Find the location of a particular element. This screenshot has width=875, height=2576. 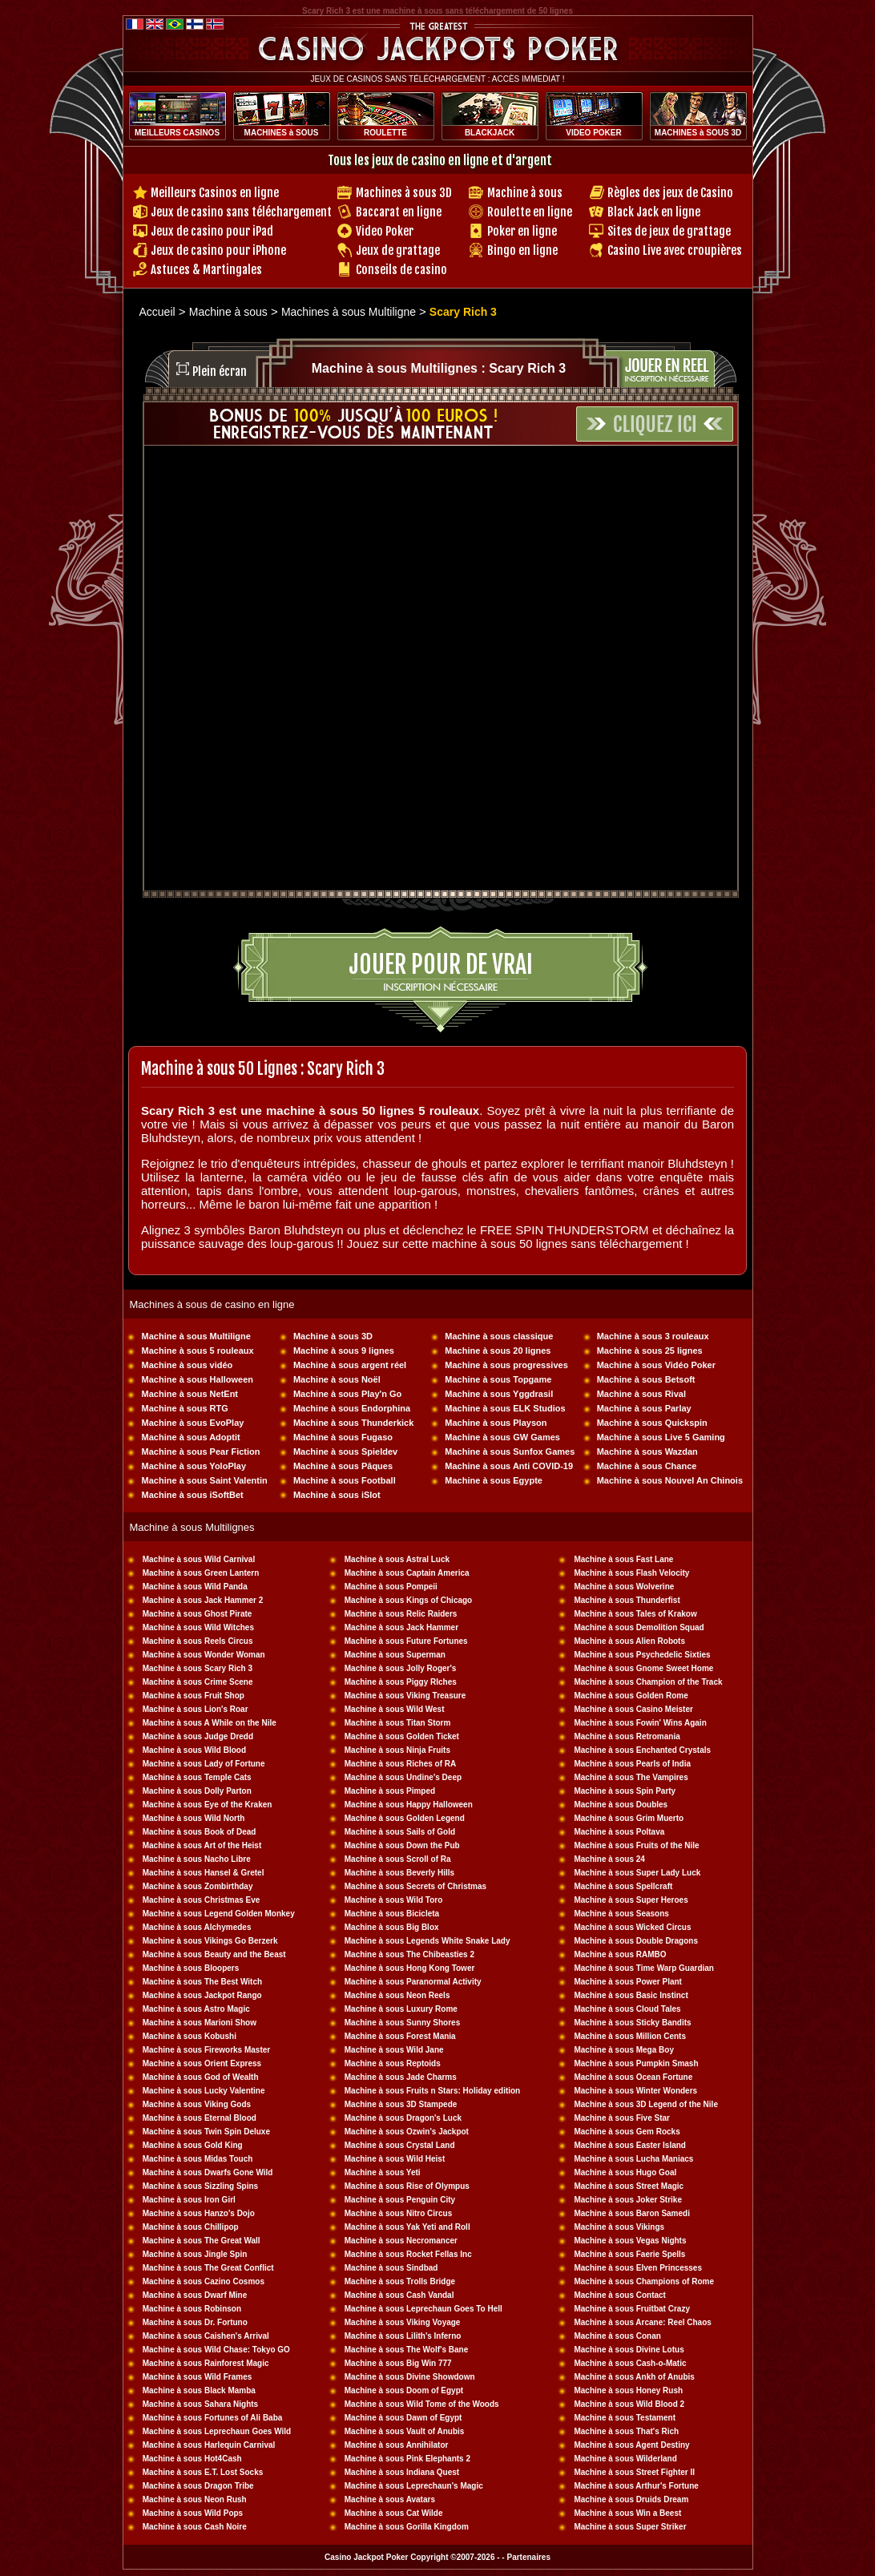

Machine à sous Chance is located at coordinates (647, 1466).